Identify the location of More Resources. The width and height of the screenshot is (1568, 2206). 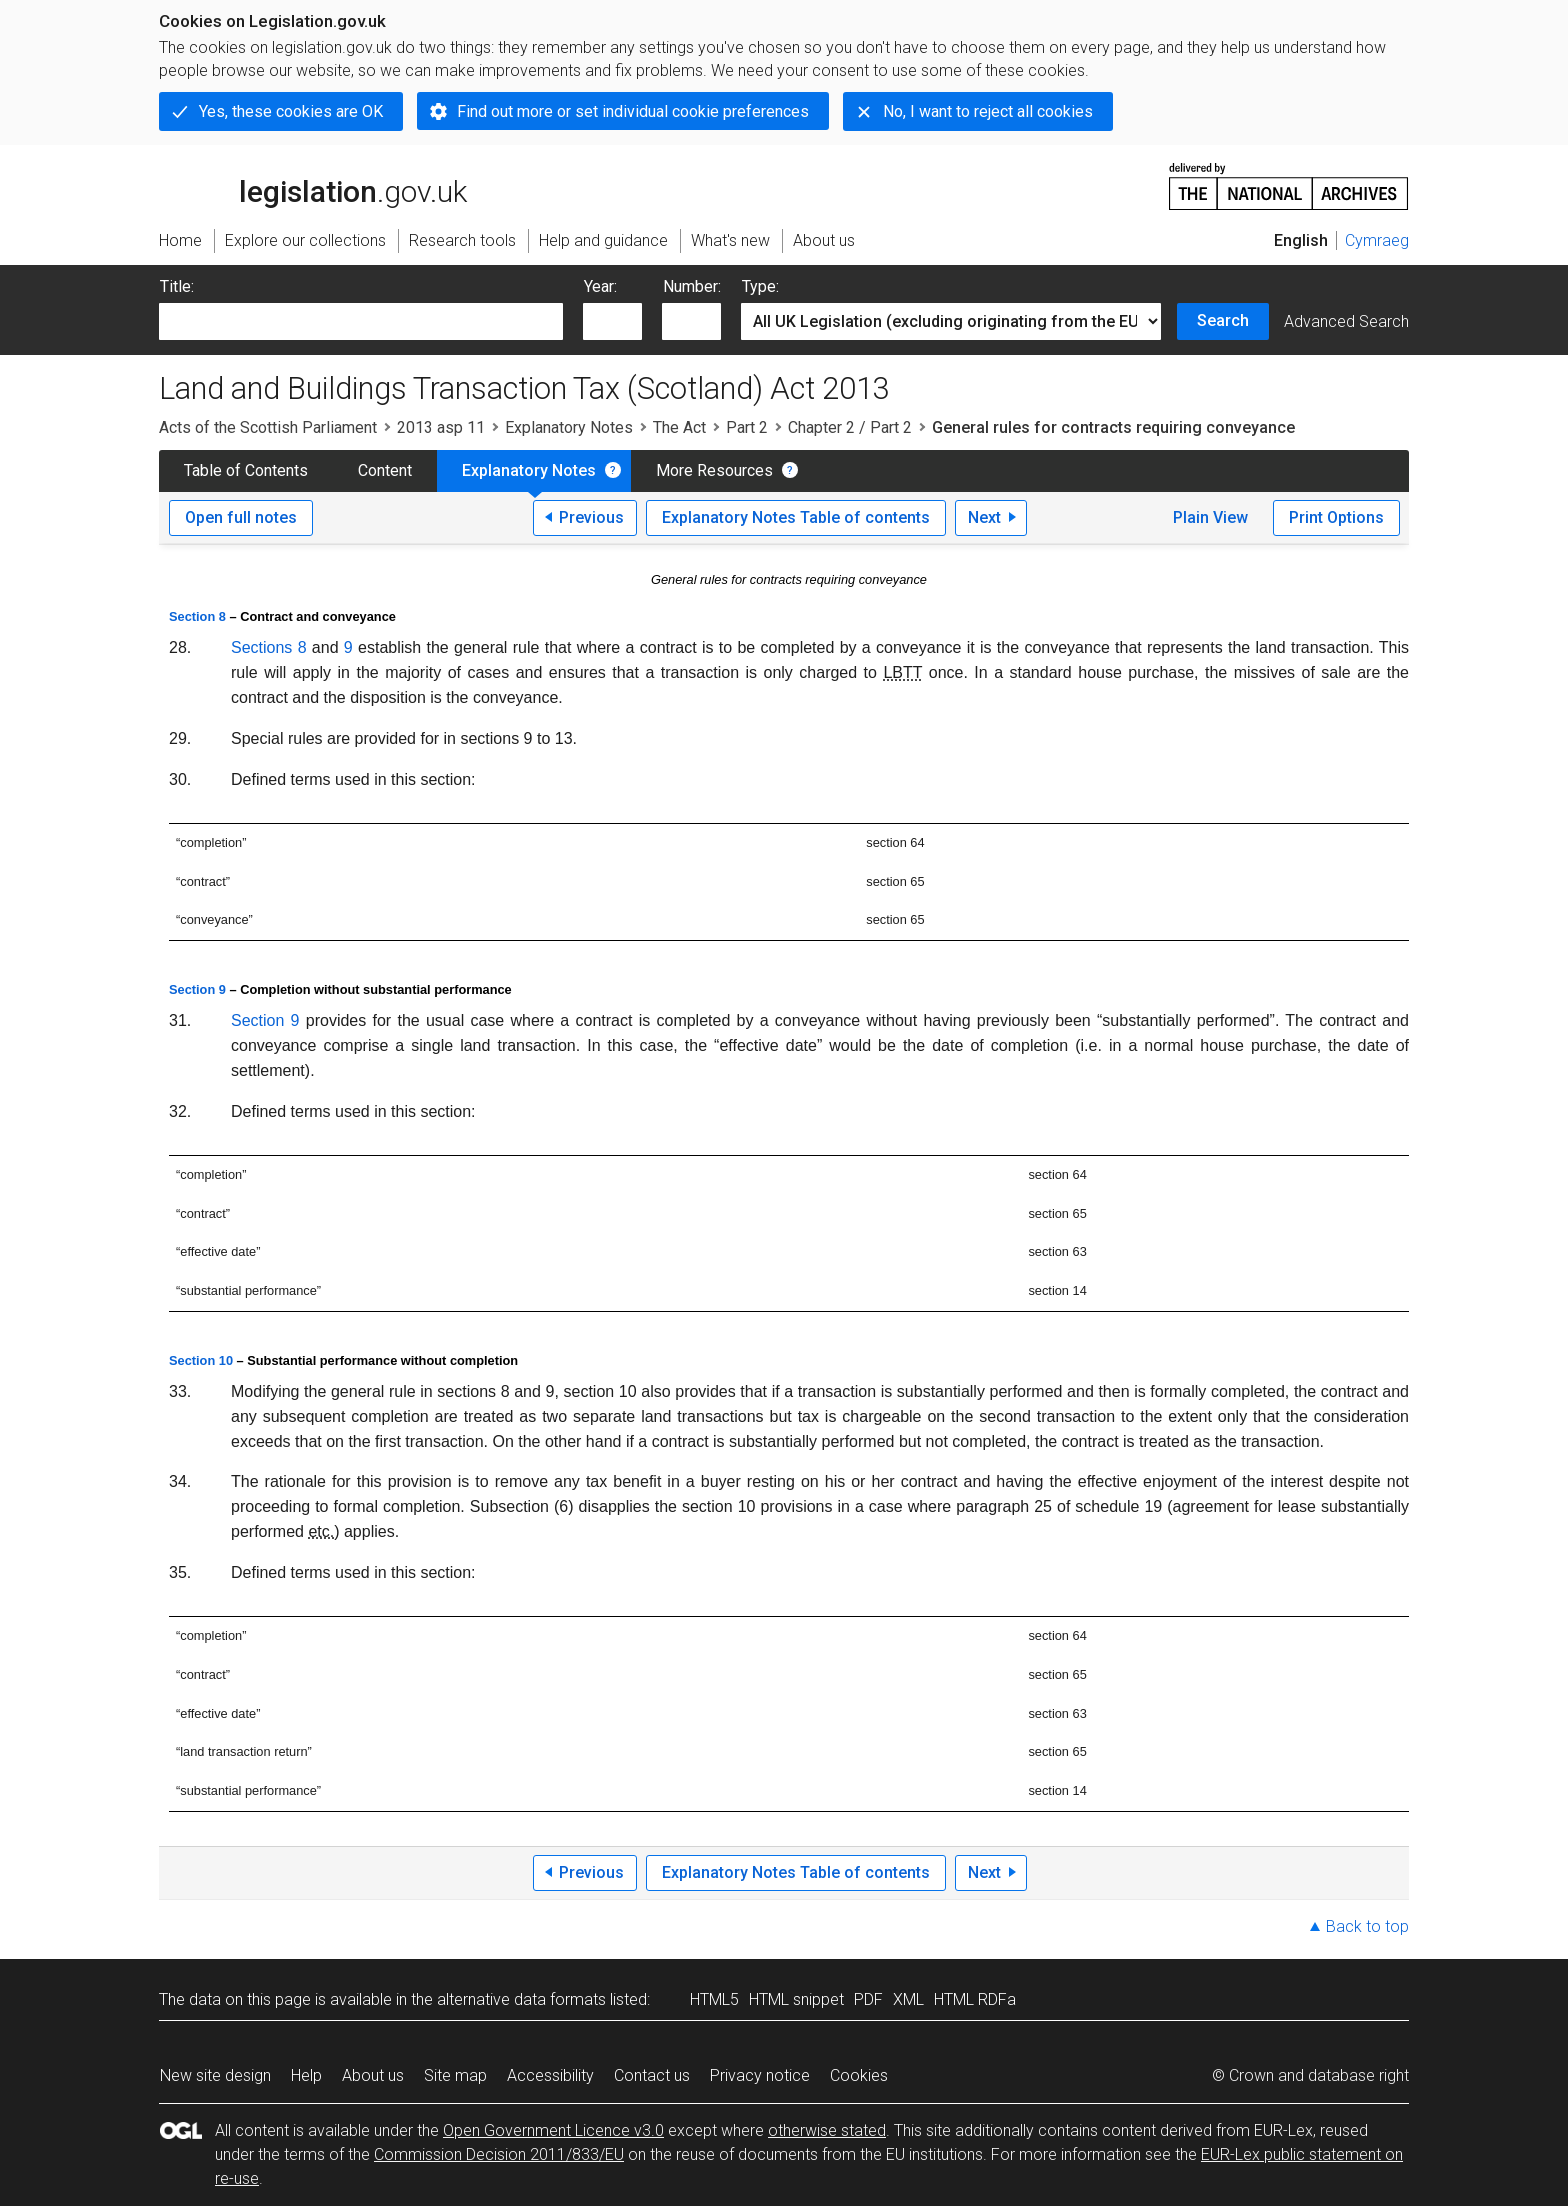
(714, 470).